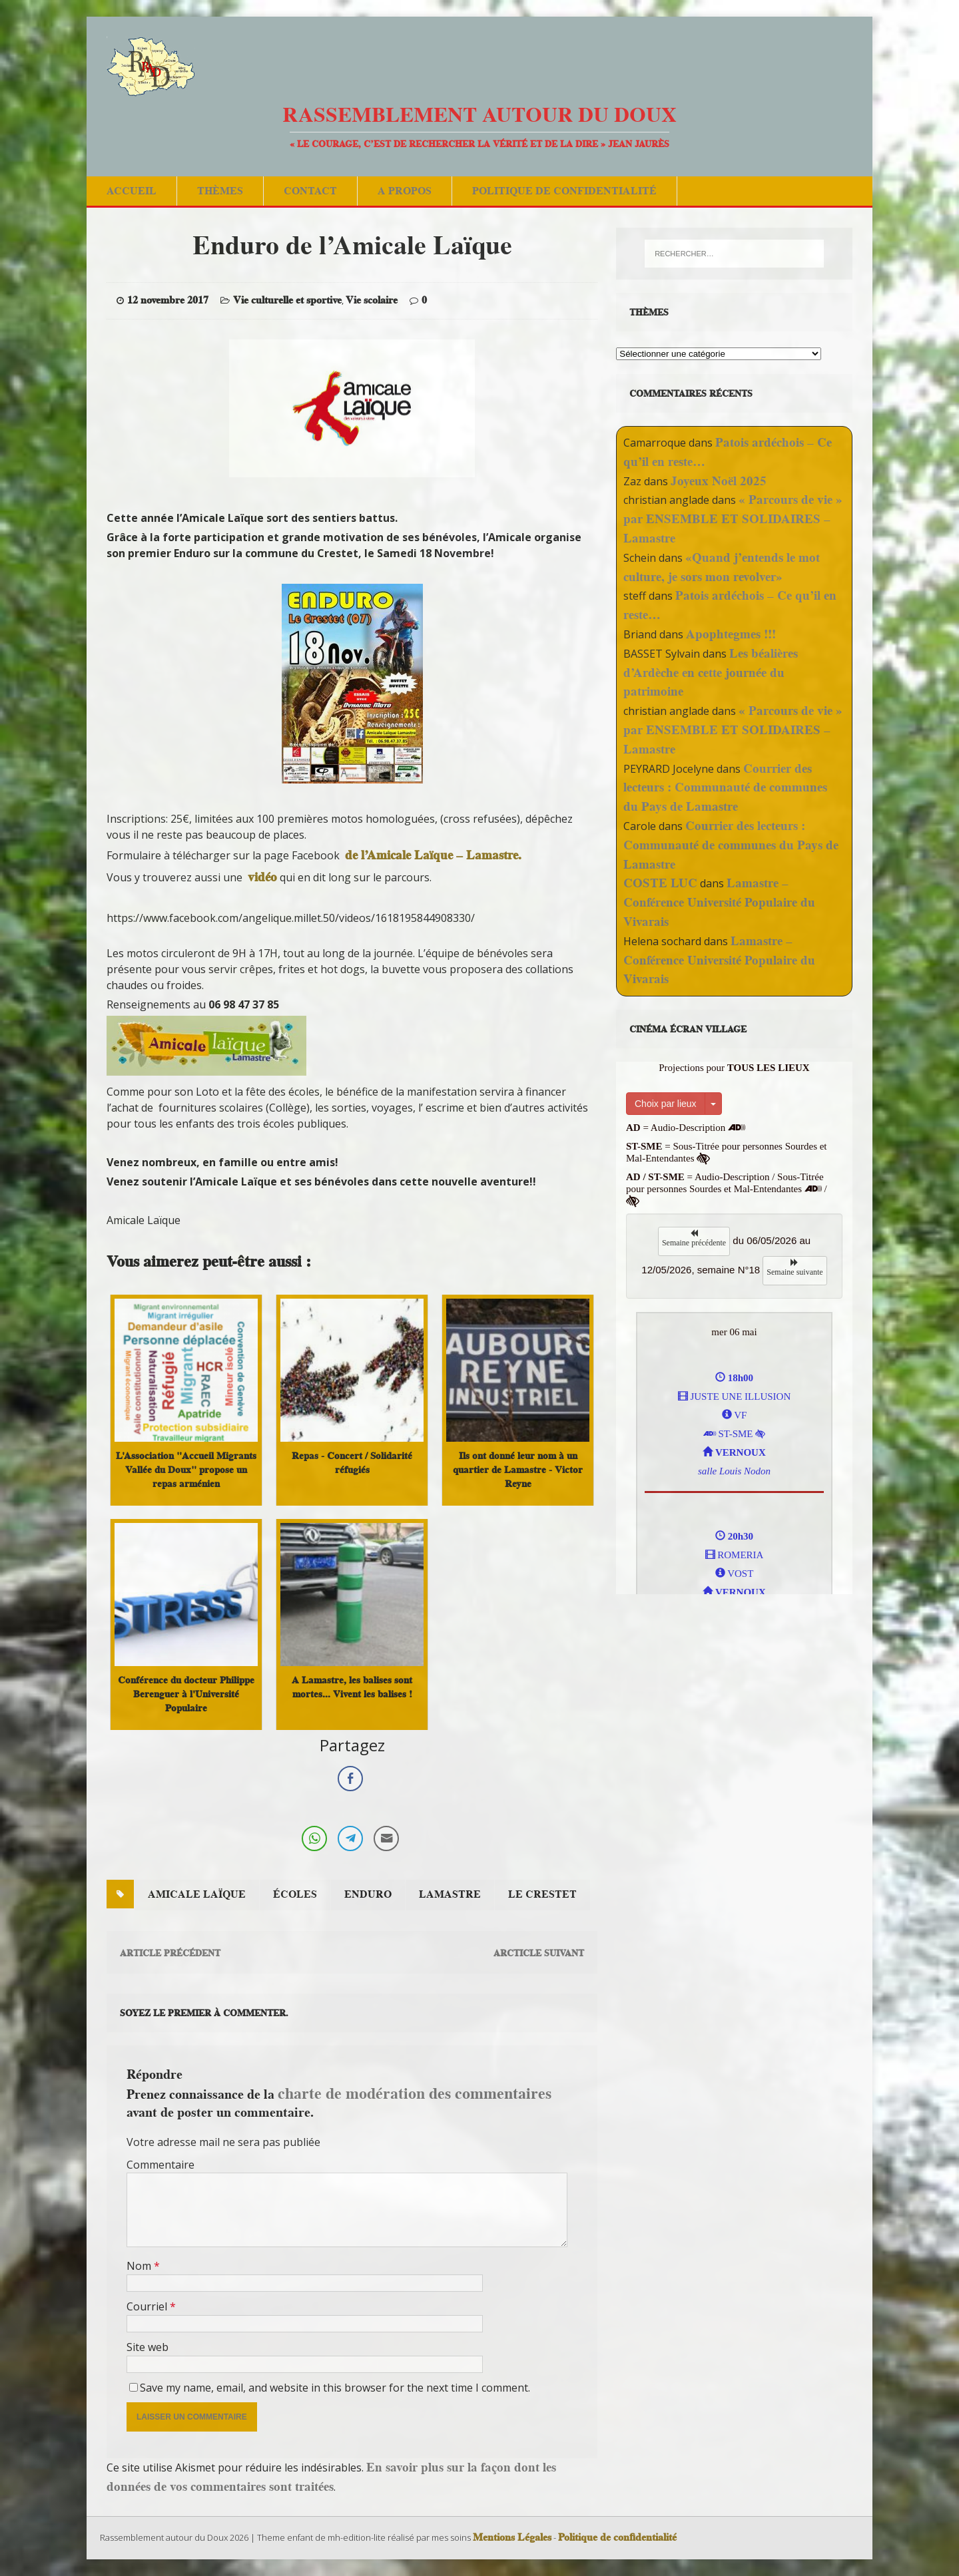  What do you see at coordinates (433, 855) in the screenshot?
I see `de l’Amicale Laïque – Lamastre.` at bounding box center [433, 855].